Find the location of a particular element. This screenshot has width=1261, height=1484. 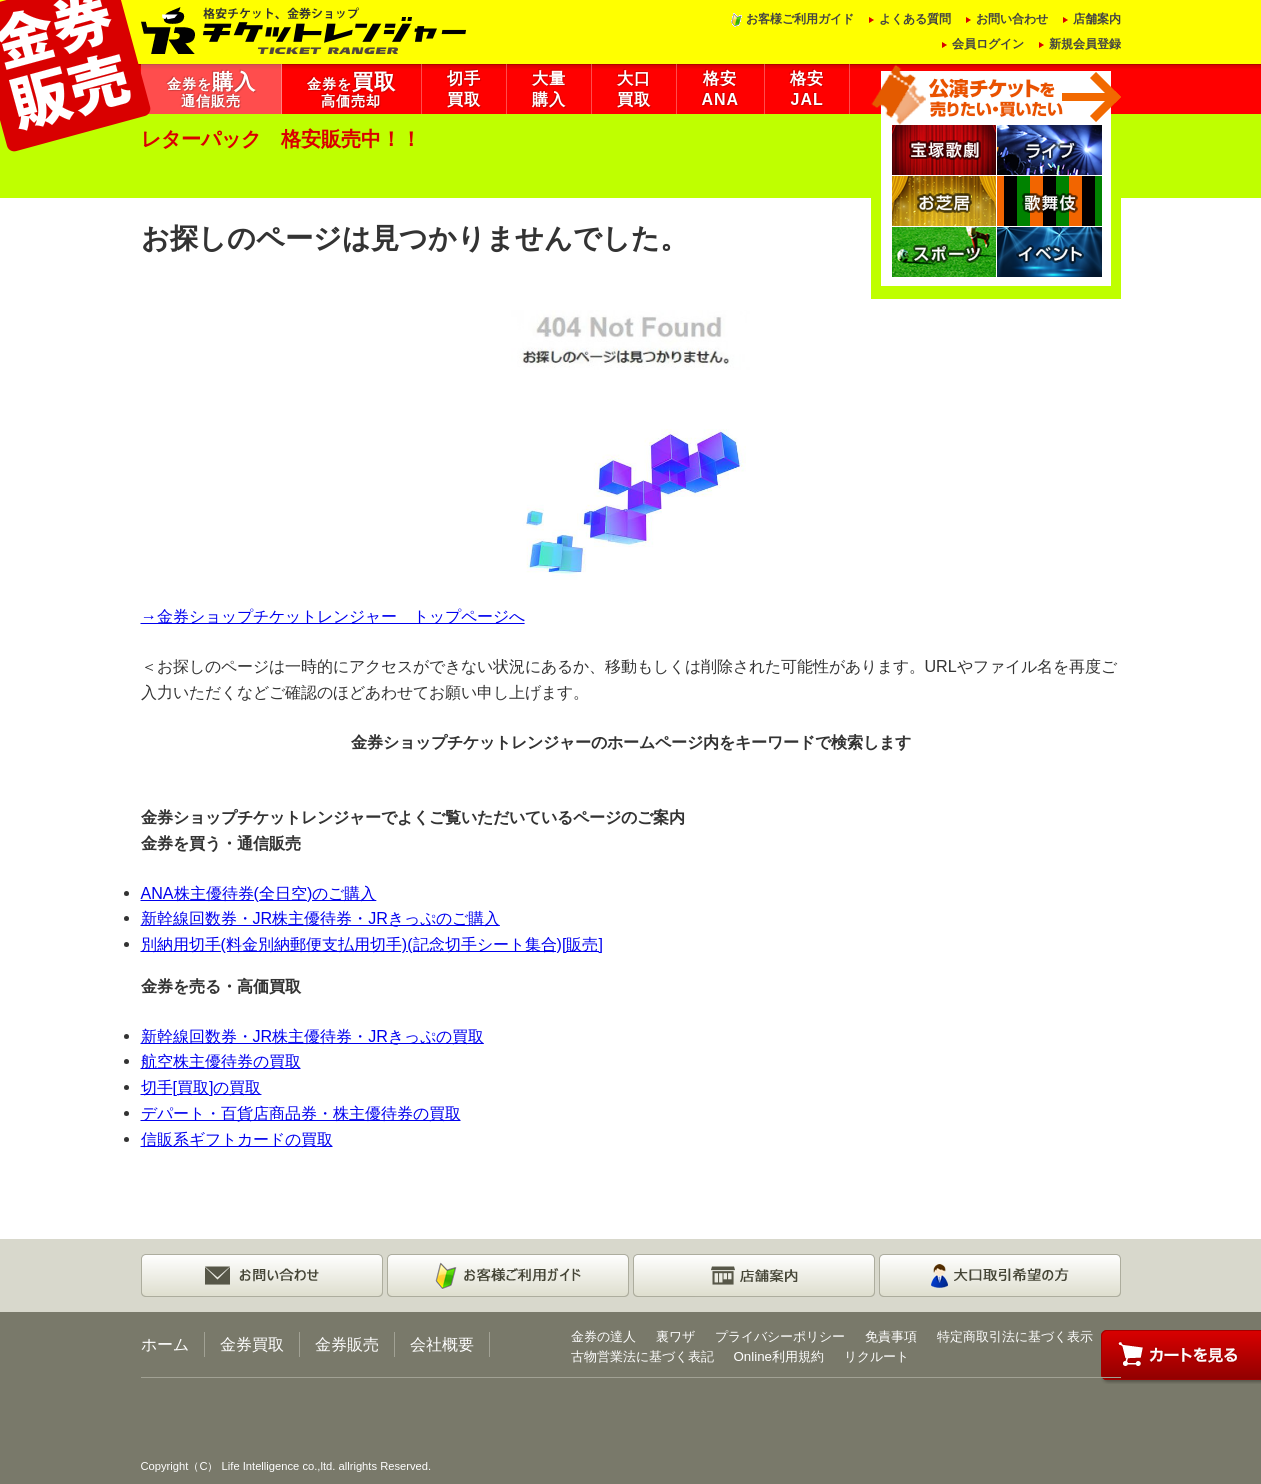

よくある質問 is located at coordinates (915, 19).